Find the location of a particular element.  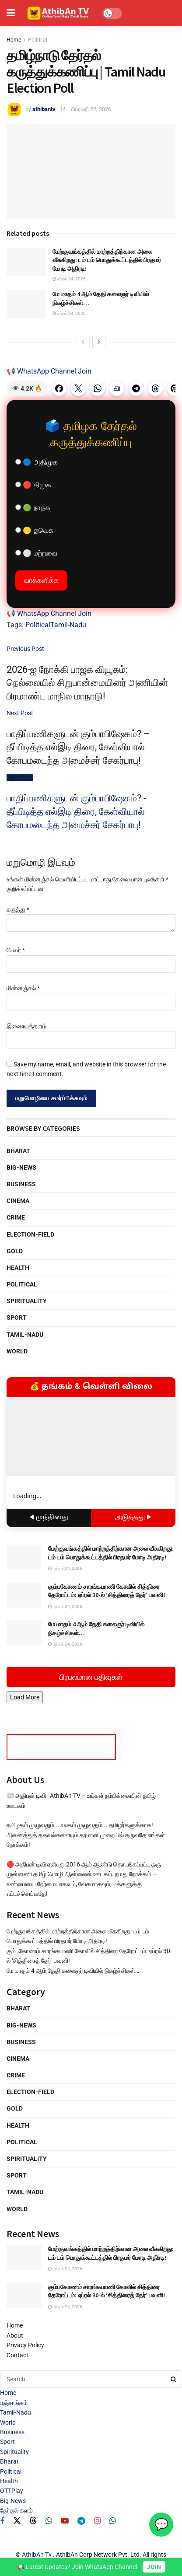

Privacy Policy is located at coordinates (25, 2345).